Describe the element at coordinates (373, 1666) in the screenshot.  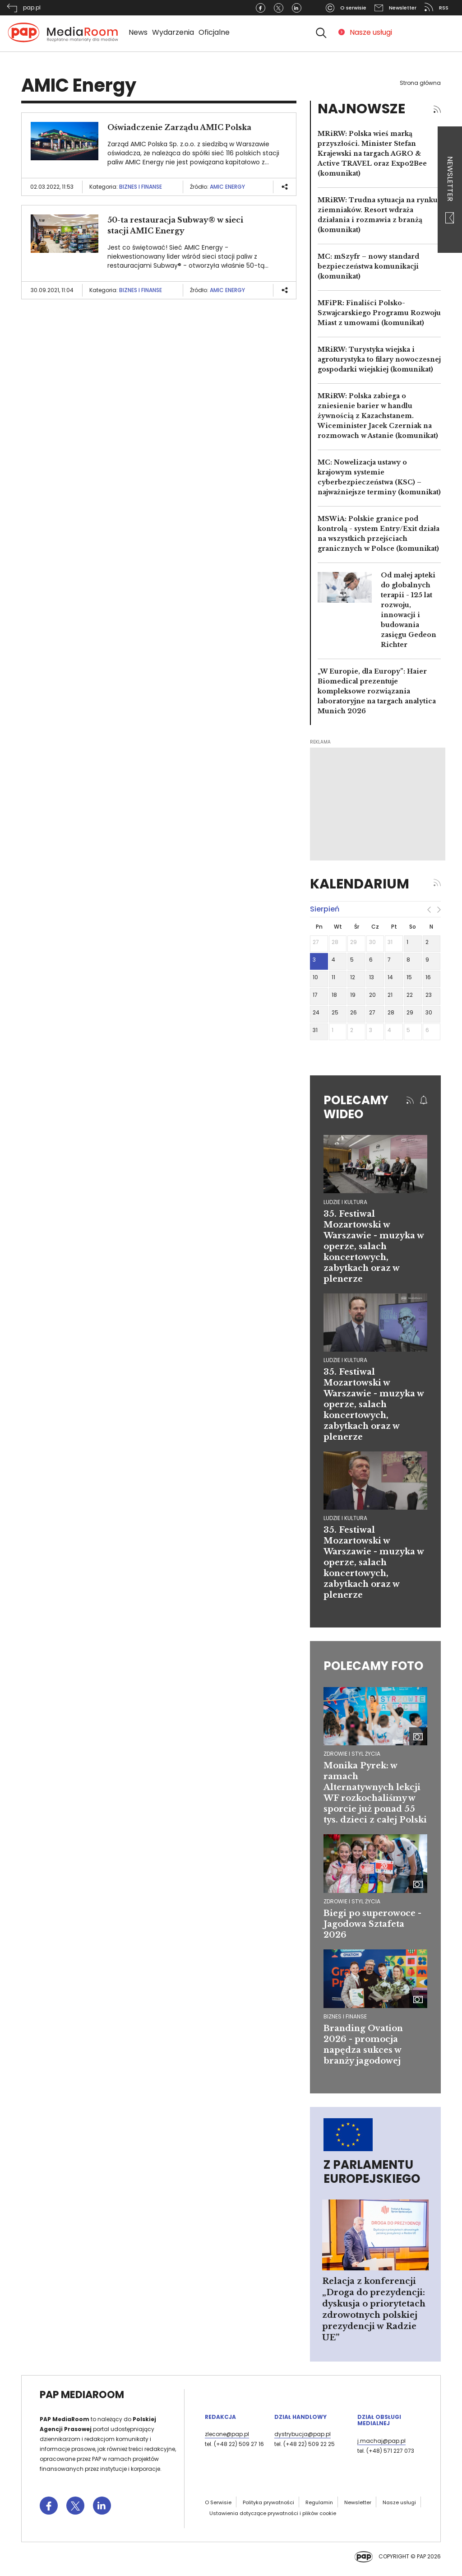
I see `Polecamy foto` at that location.